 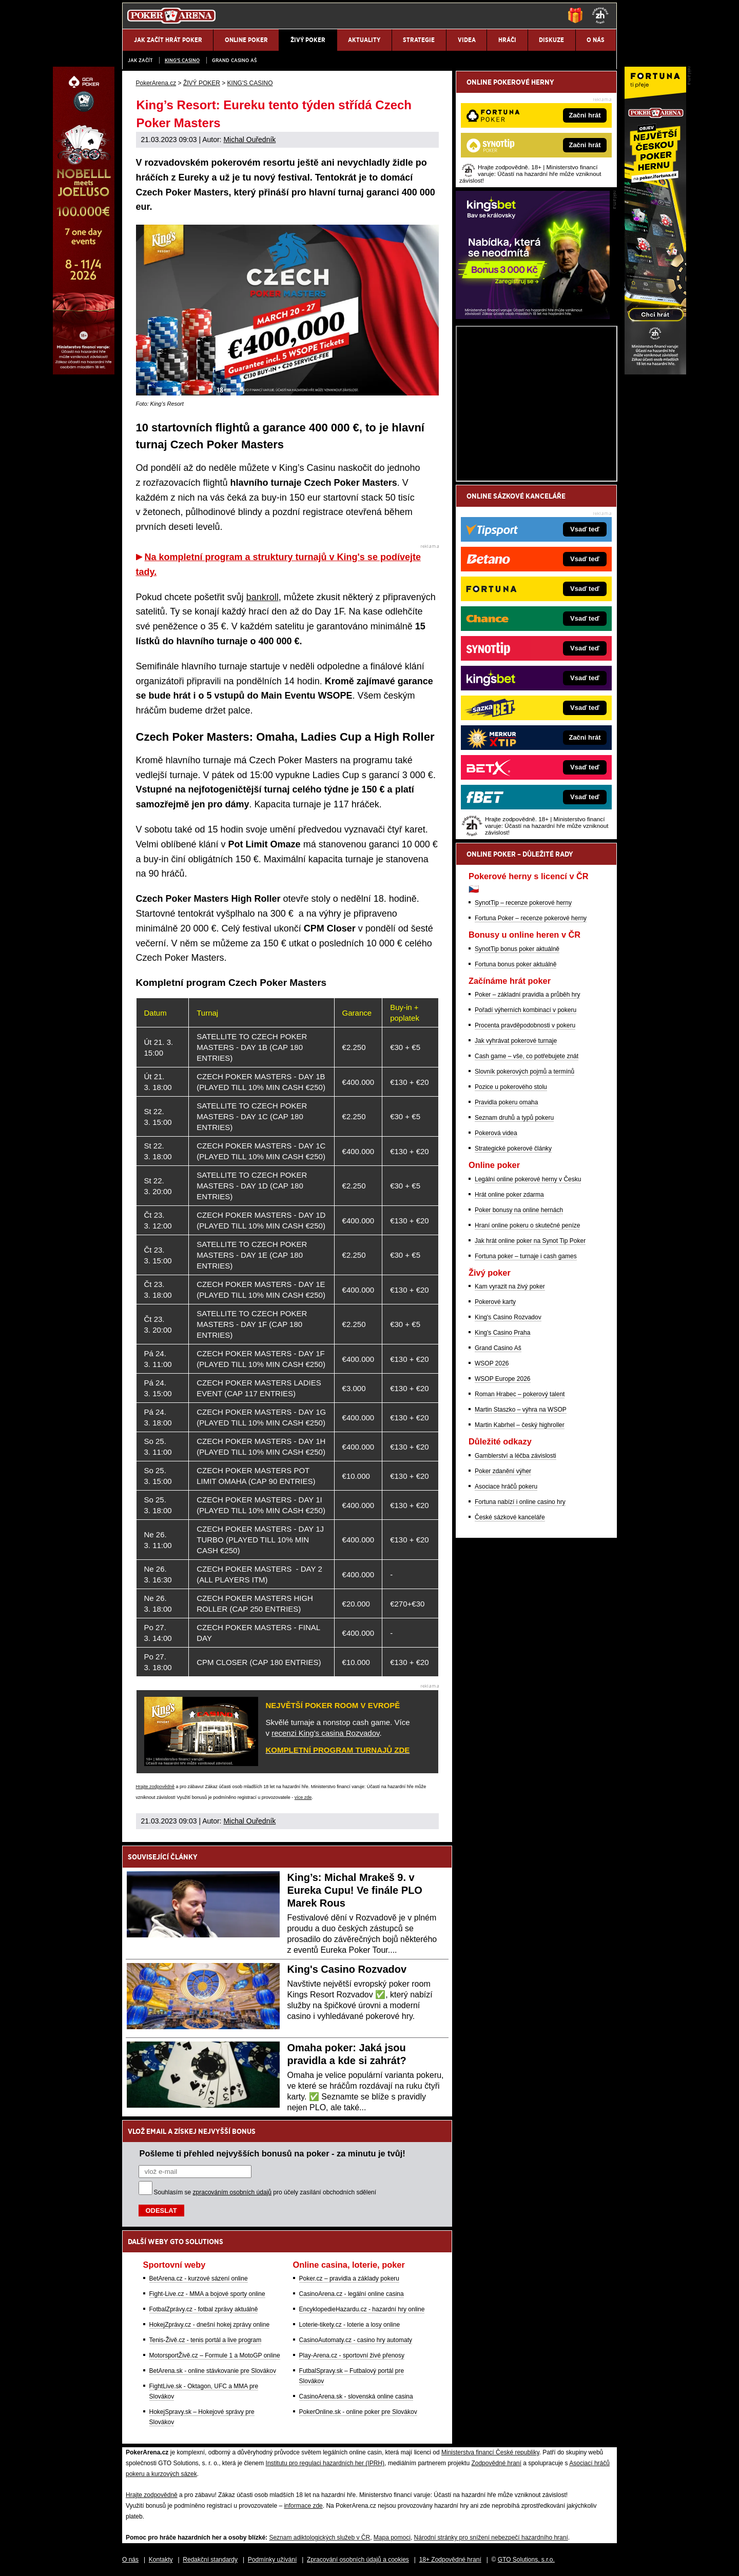 I want to click on Zpracování osobních údajů a cookies, so click(x=358, y=2559).